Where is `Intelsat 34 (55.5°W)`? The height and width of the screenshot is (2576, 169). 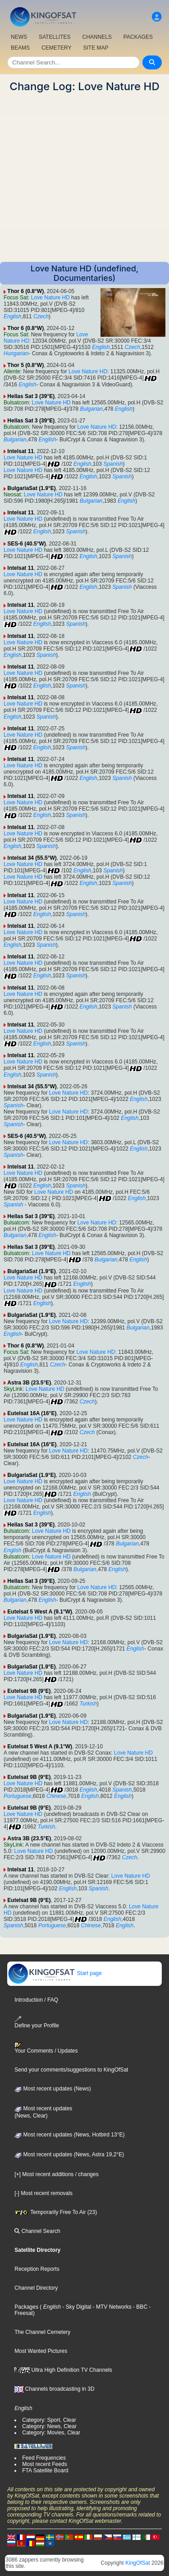 Intelsat 34 (55.5°W) is located at coordinates (32, 858).